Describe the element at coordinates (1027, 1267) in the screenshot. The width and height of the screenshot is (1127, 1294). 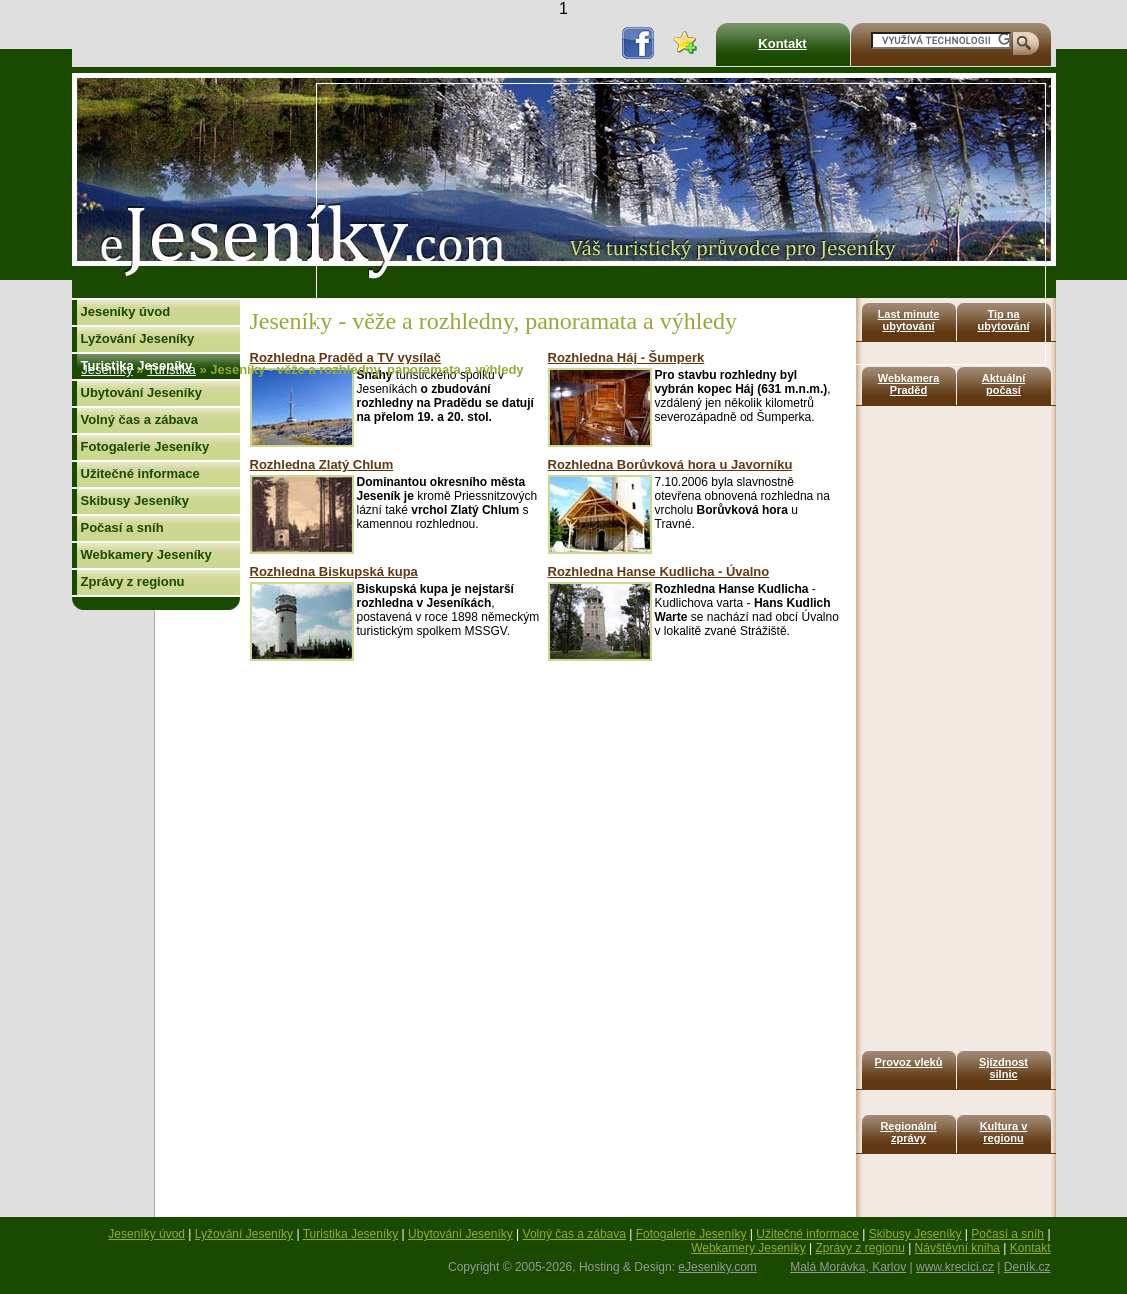
I see `Deník.cz` at that location.